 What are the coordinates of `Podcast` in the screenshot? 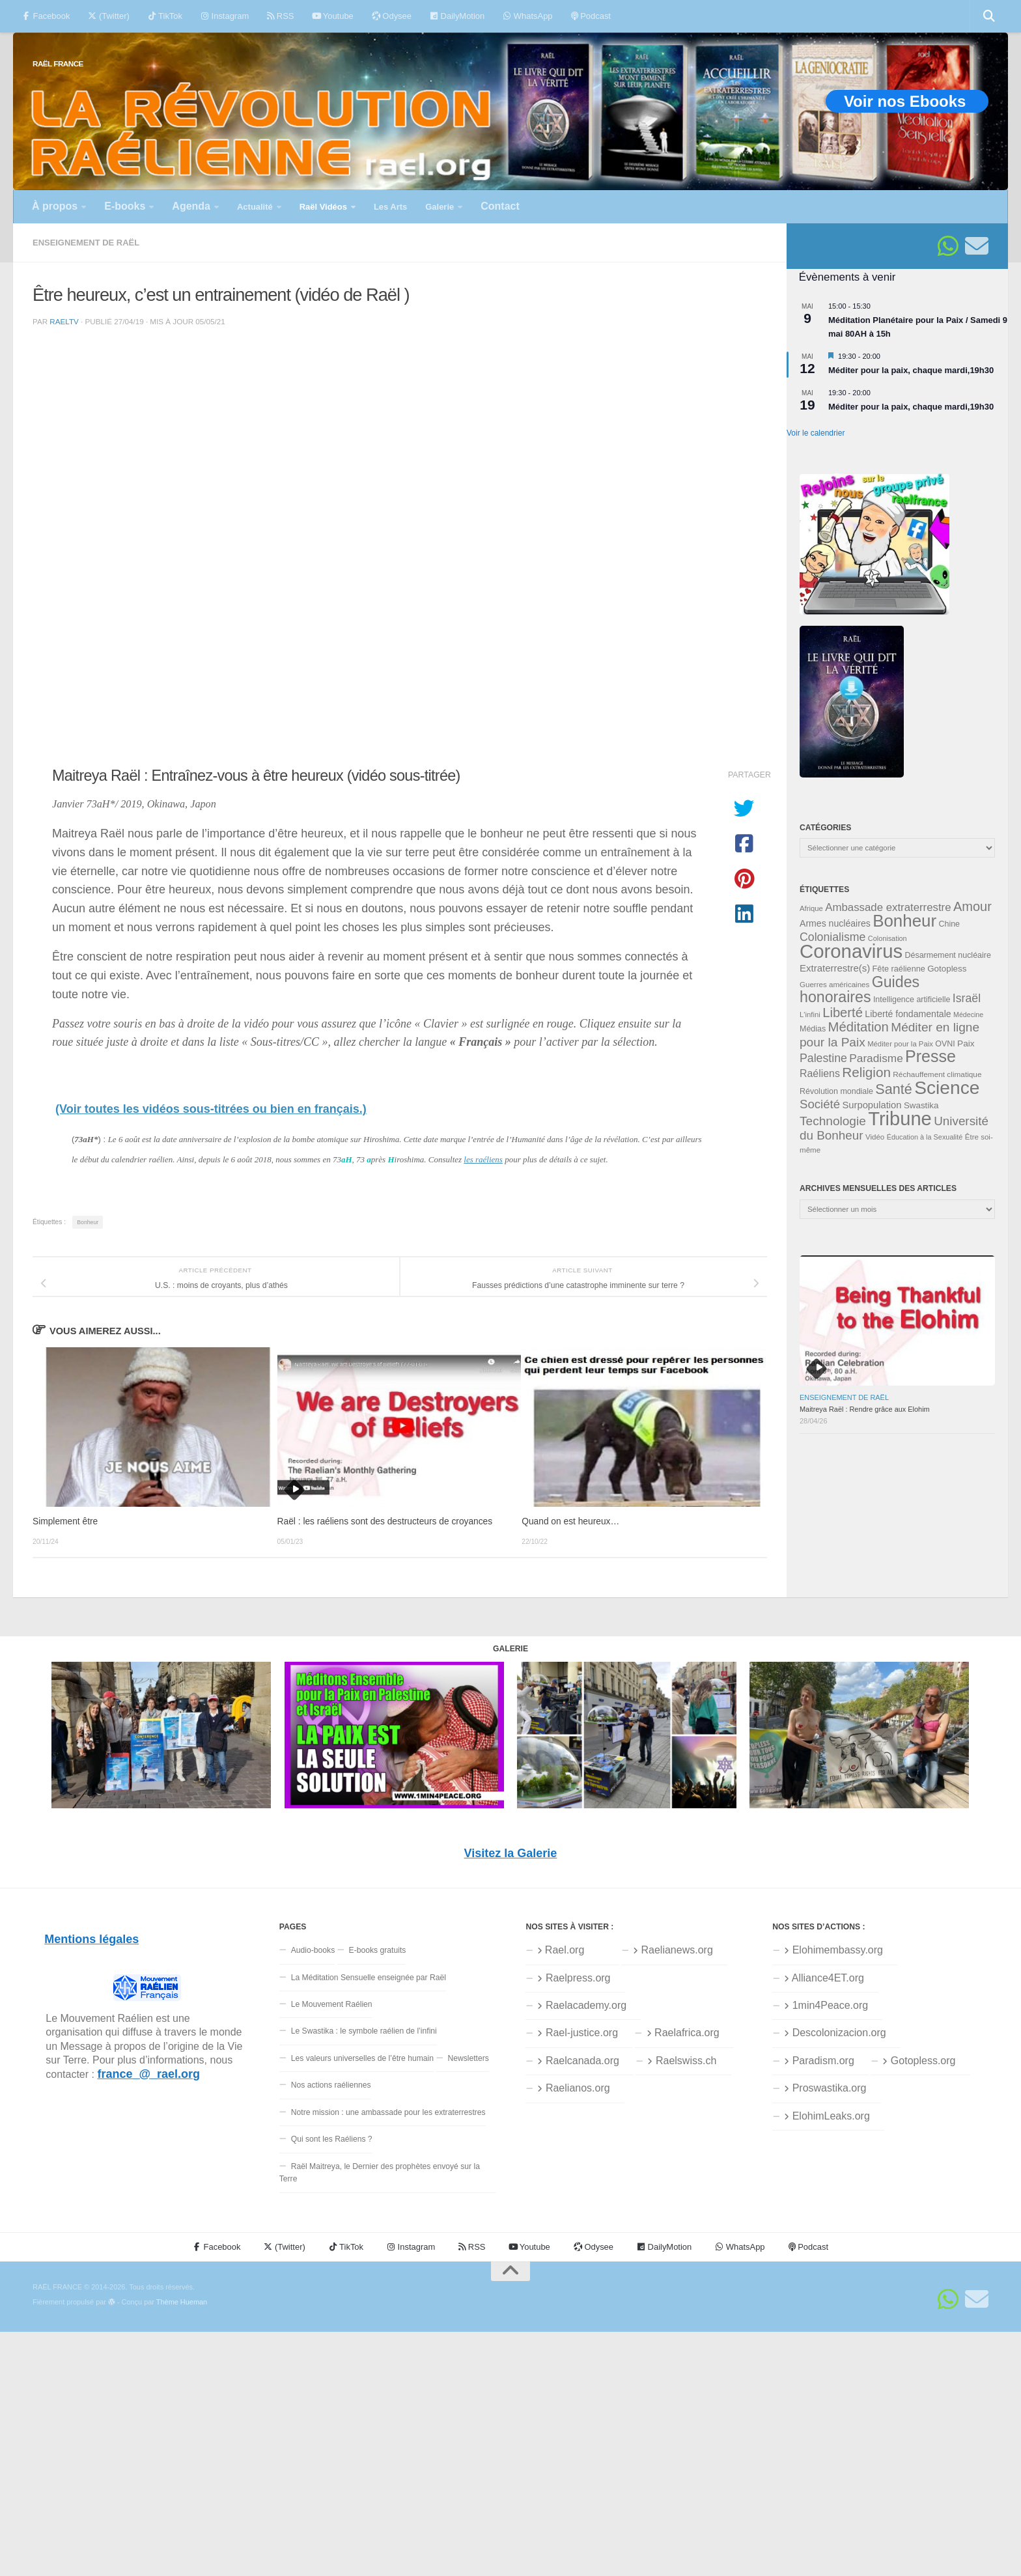 It's located at (591, 16).